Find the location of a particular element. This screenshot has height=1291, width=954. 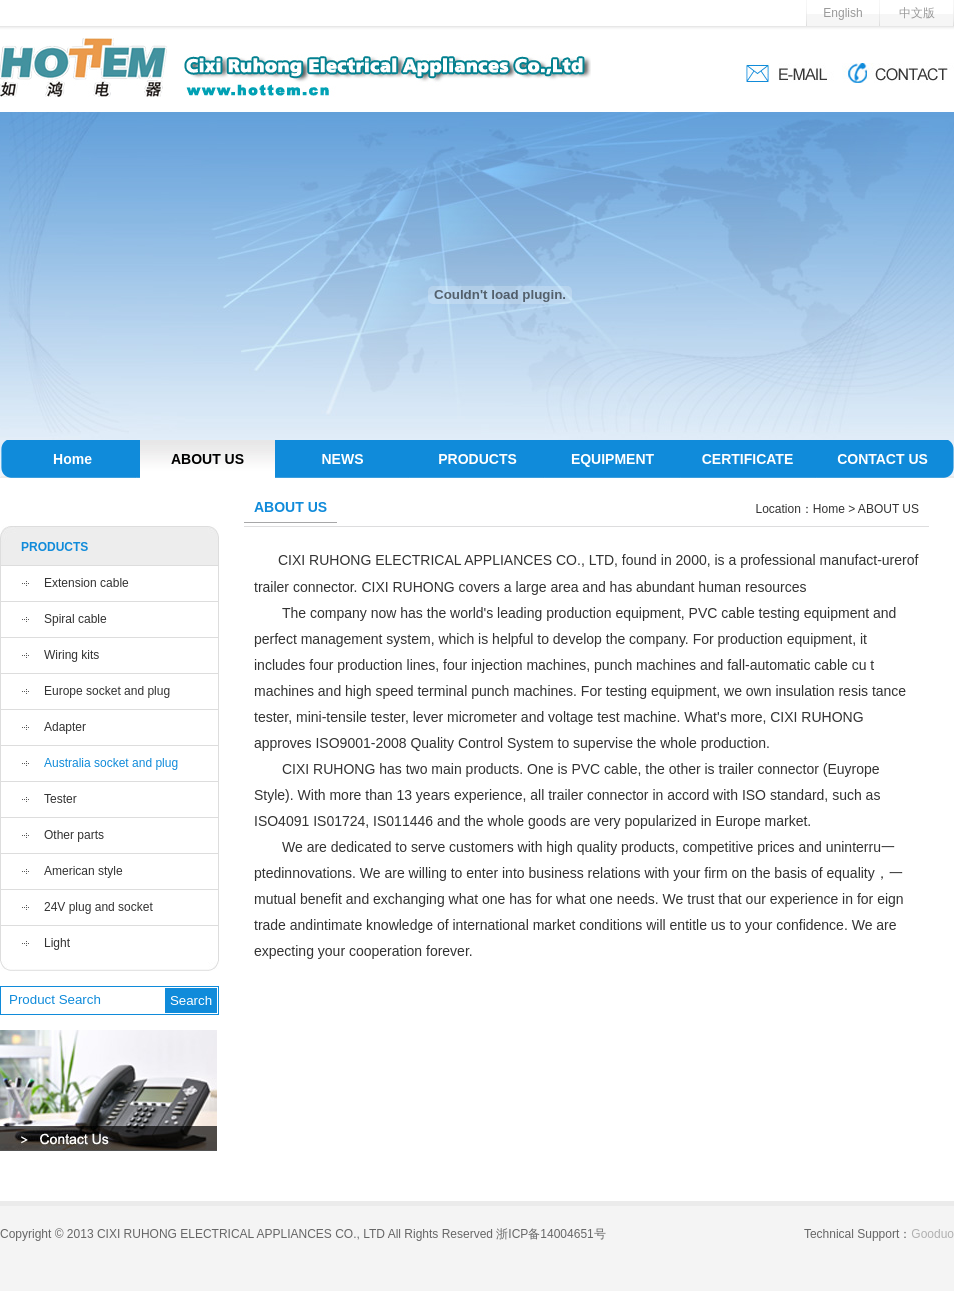

浙ICP备14004651号 is located at coordinates (550, 1234).